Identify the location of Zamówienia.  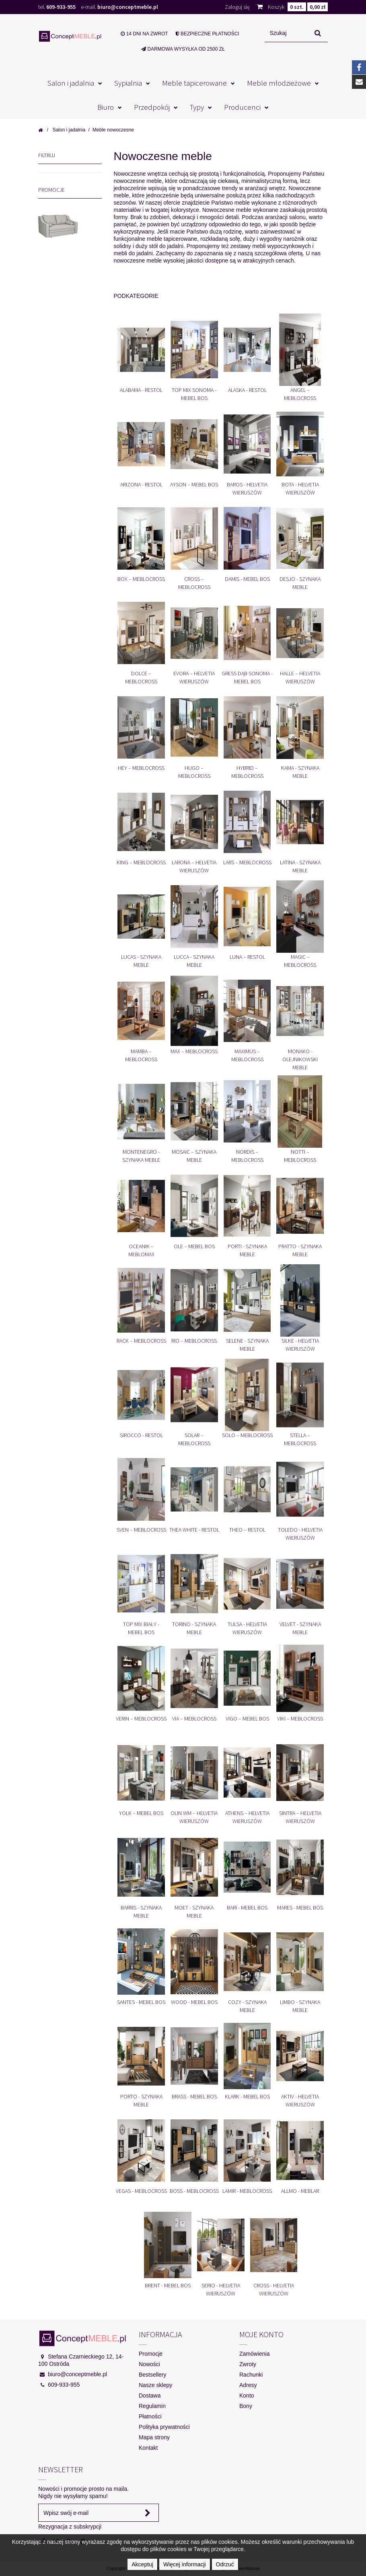
(254, 2353).